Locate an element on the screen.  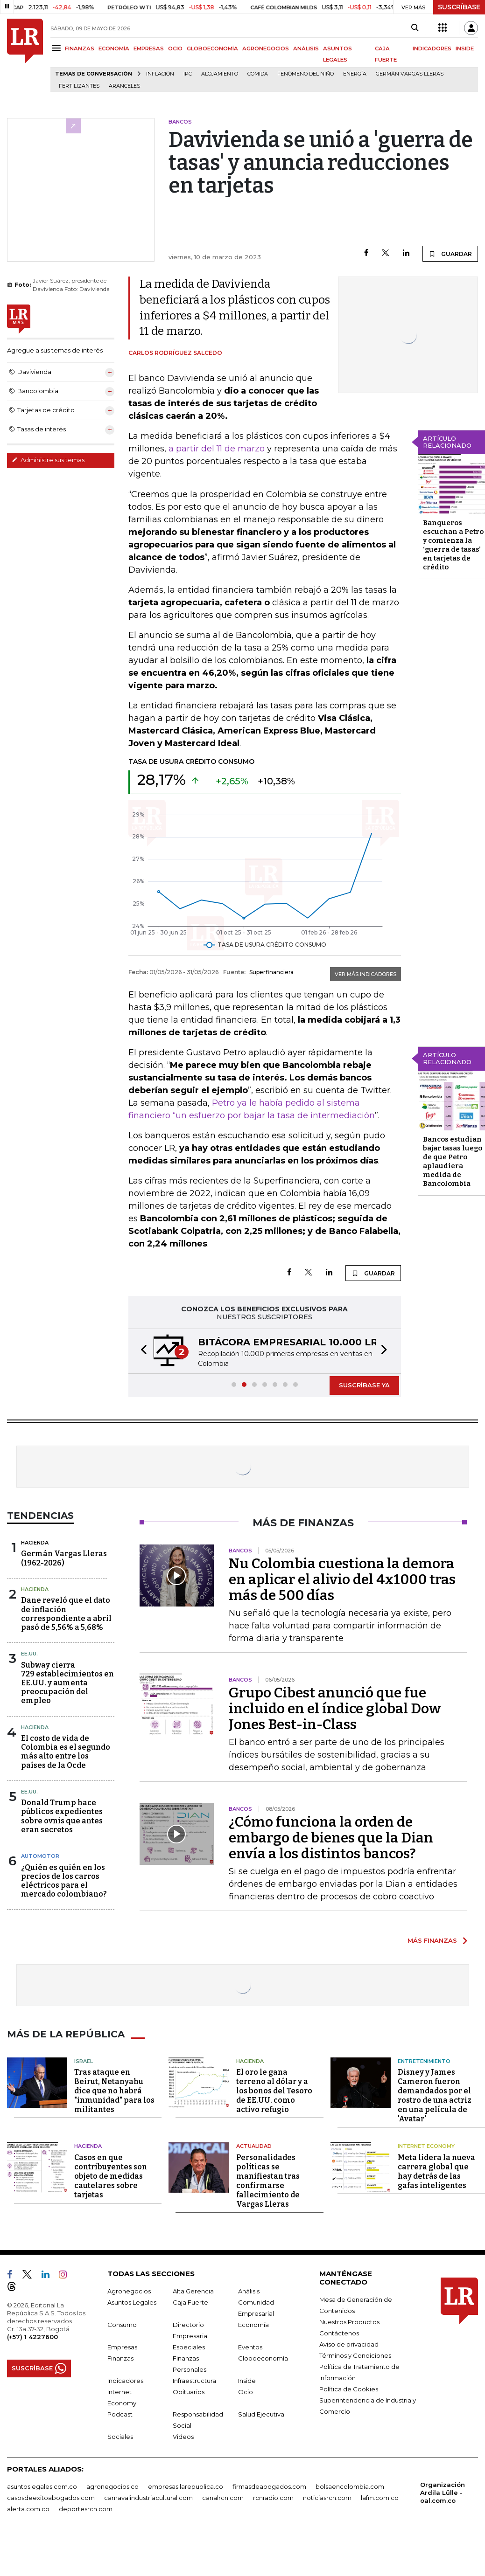
Eventos is located at coordinates (250, 2347).